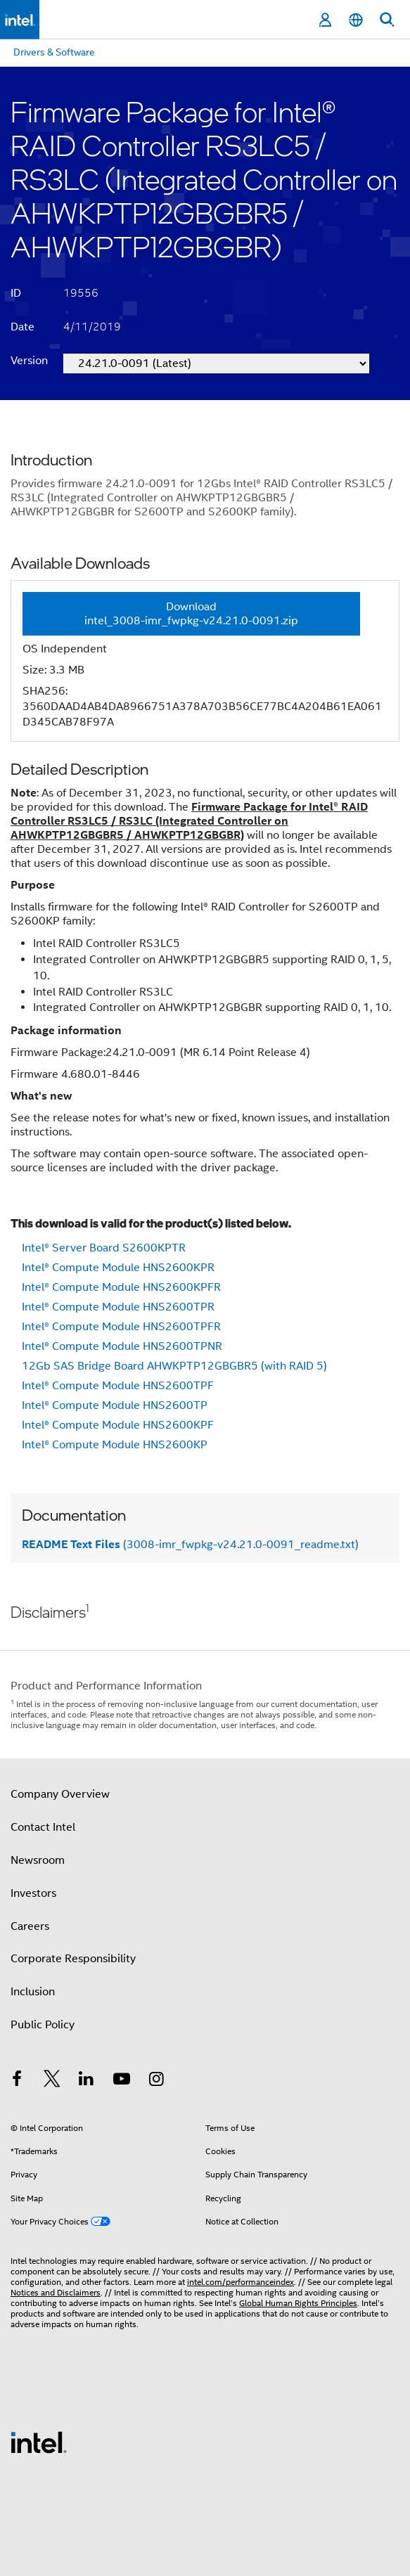 This screenshot has width=410, height=2576. Describe the element at coordinates (118, 1268) in the screenshot. I see `Intel® Compute Module HNS2600KPR` at that location.